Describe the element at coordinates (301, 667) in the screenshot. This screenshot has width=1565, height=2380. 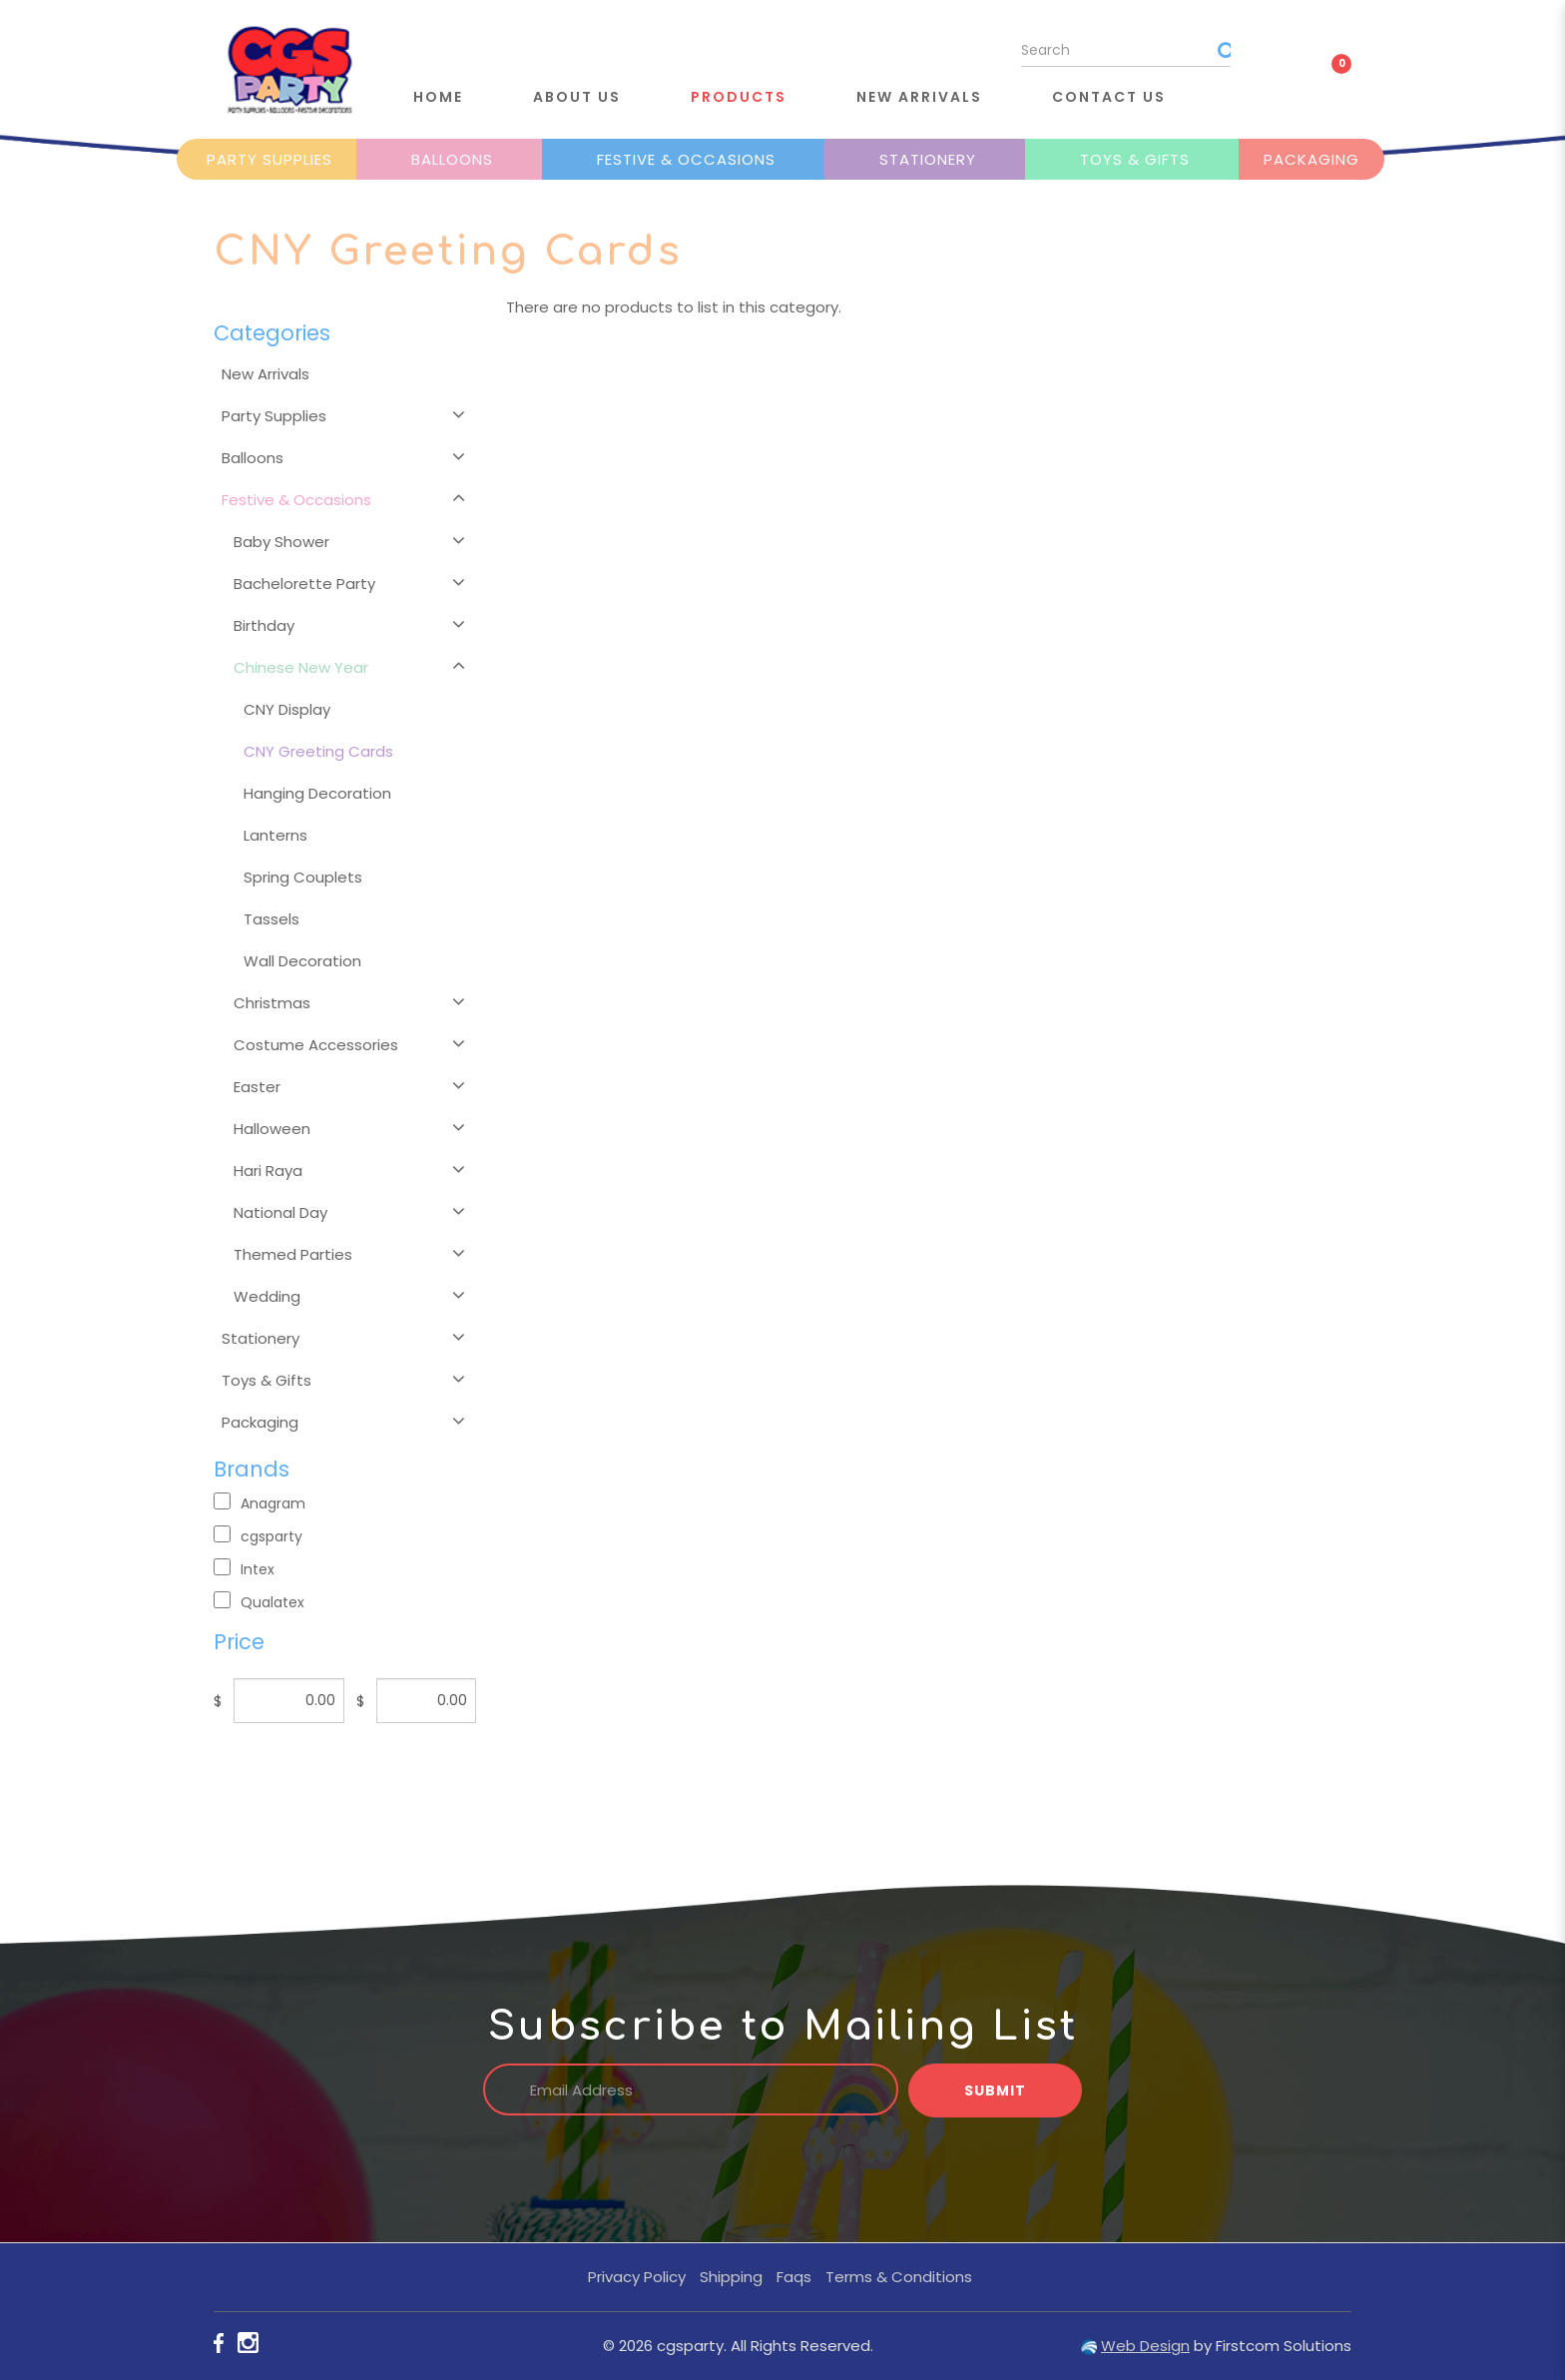
I see `Chinese New Year` at that location.